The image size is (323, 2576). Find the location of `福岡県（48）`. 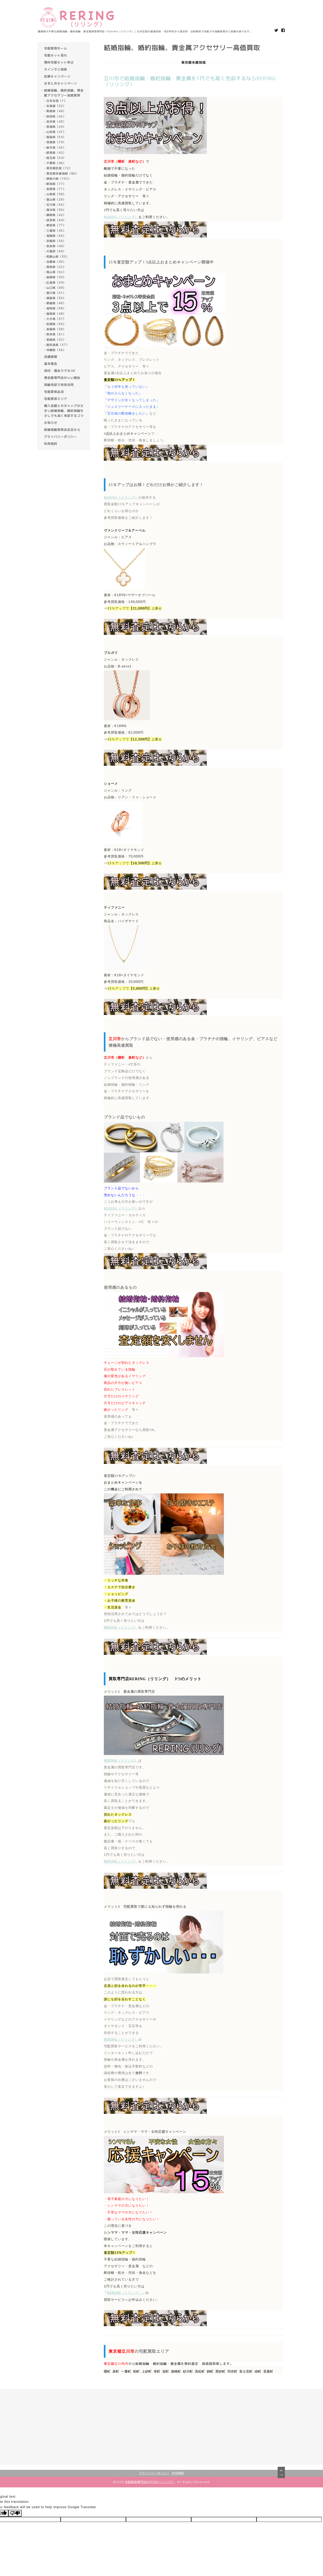

福岡県（48） is located at coordinates (56, 314).